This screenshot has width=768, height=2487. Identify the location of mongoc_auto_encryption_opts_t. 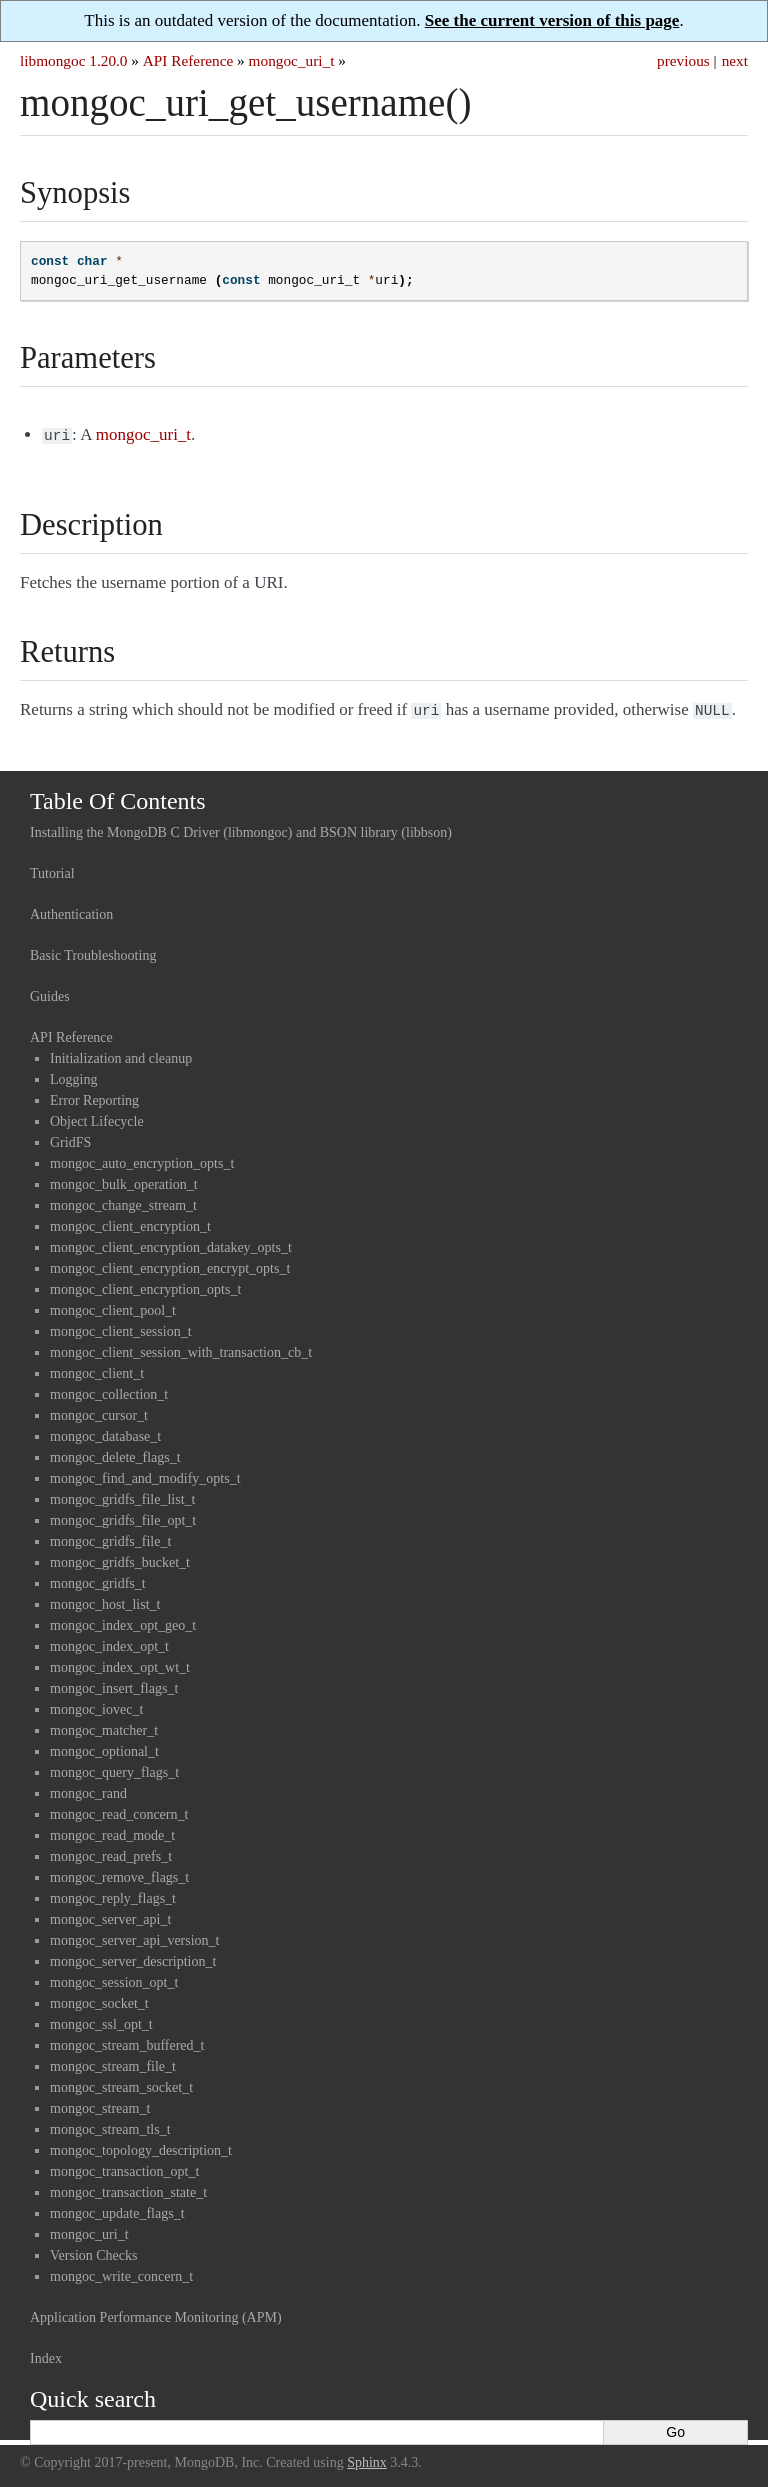
(142, 1159).